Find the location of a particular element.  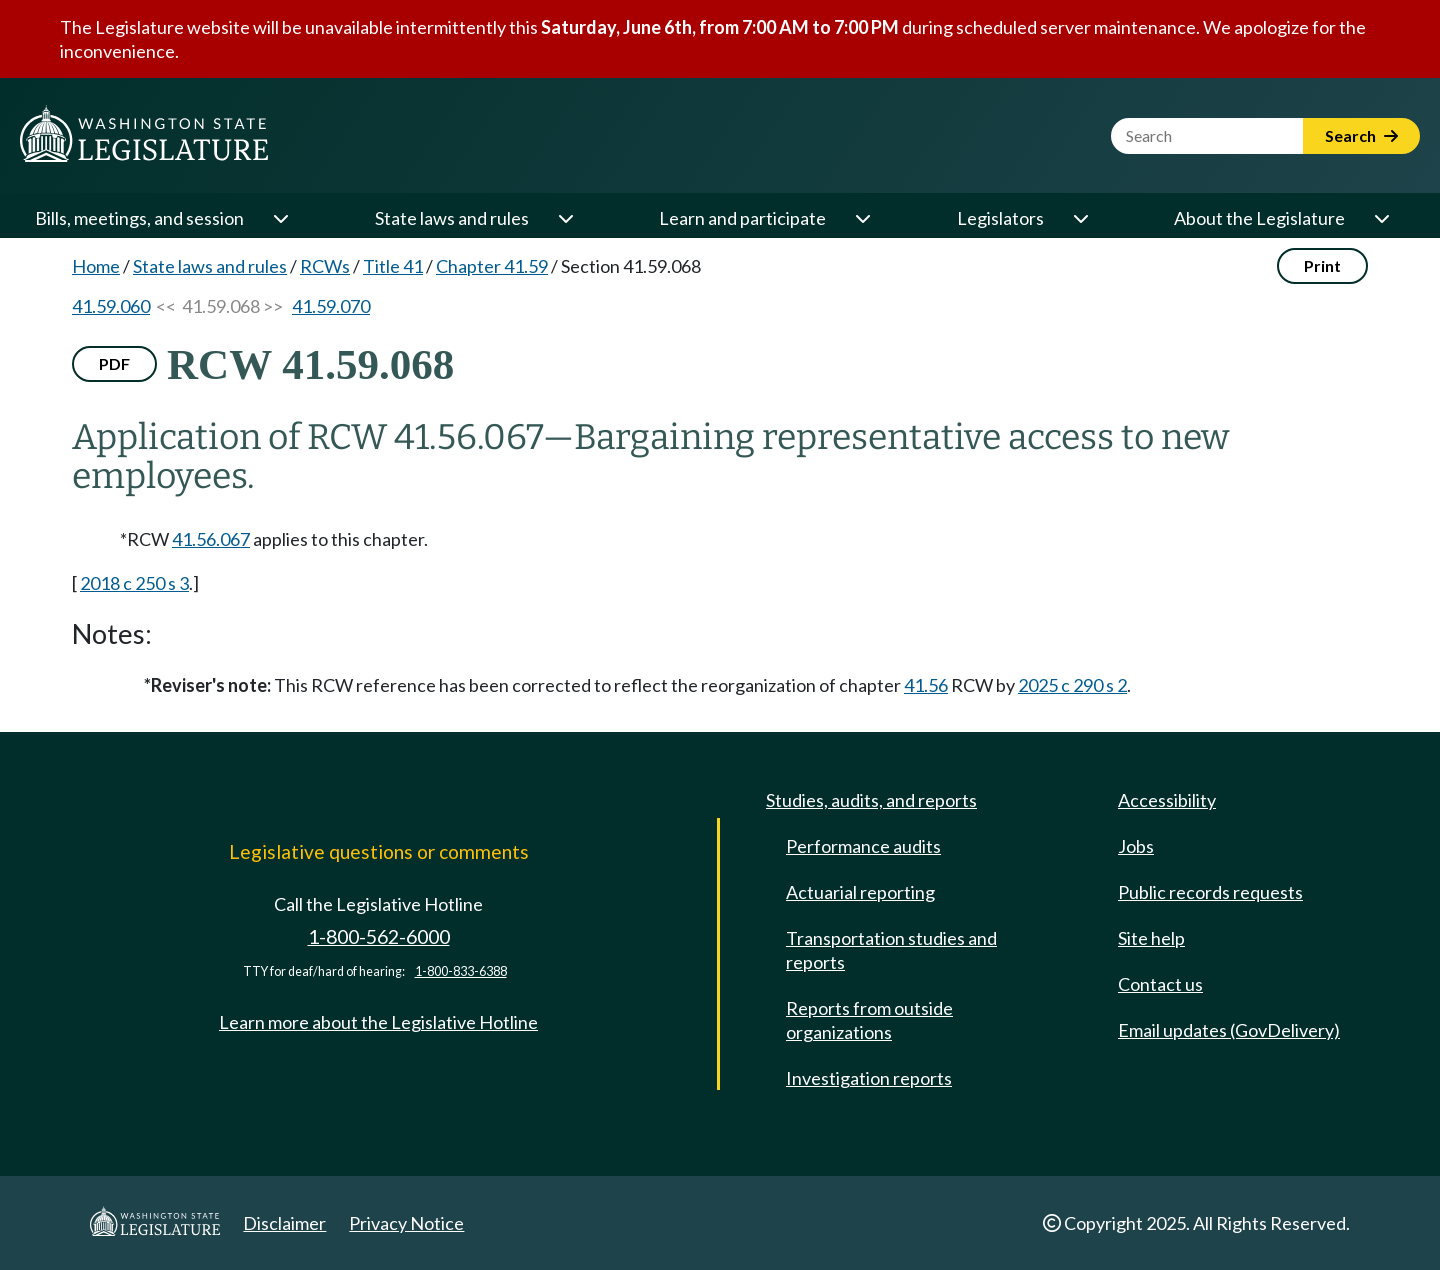

1-800-833-6388 is located at coordinates (461, 971).